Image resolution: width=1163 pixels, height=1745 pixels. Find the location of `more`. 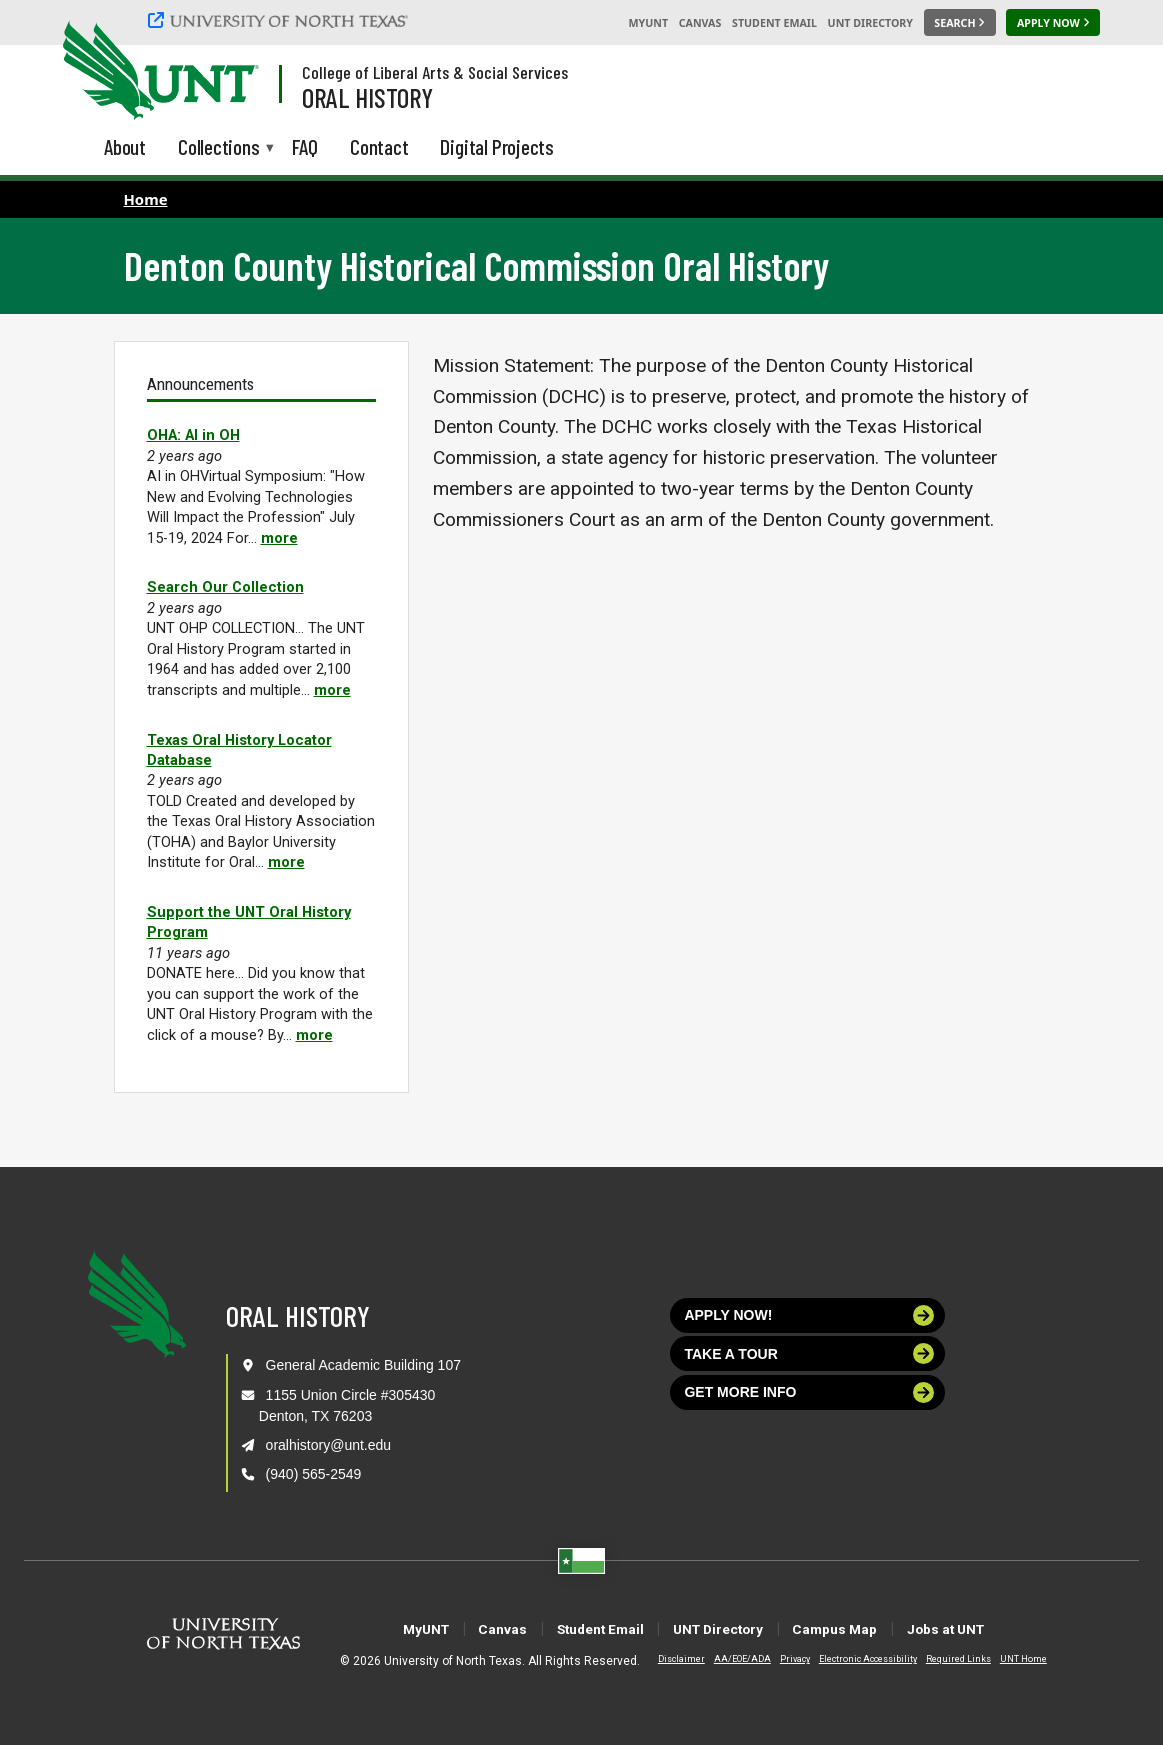

more is located at coordinates (279, 538).